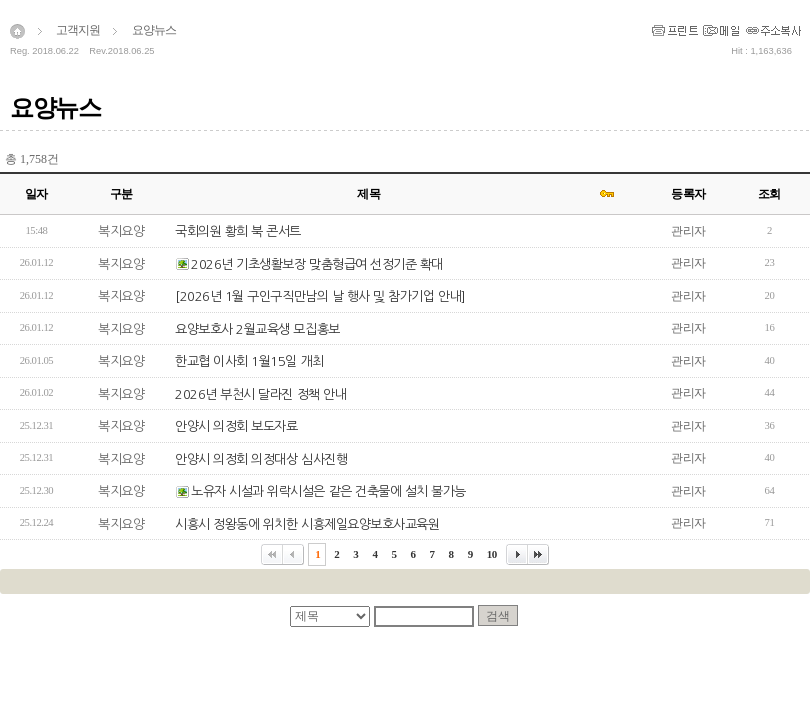 The width and height of the screenshot is (810, 720). Describe the element at coordinates (320, 296) in the screenshot. I see `[2026년 1월 구인구직만남의 날 행사 및 참가기업 안내]` at that location.